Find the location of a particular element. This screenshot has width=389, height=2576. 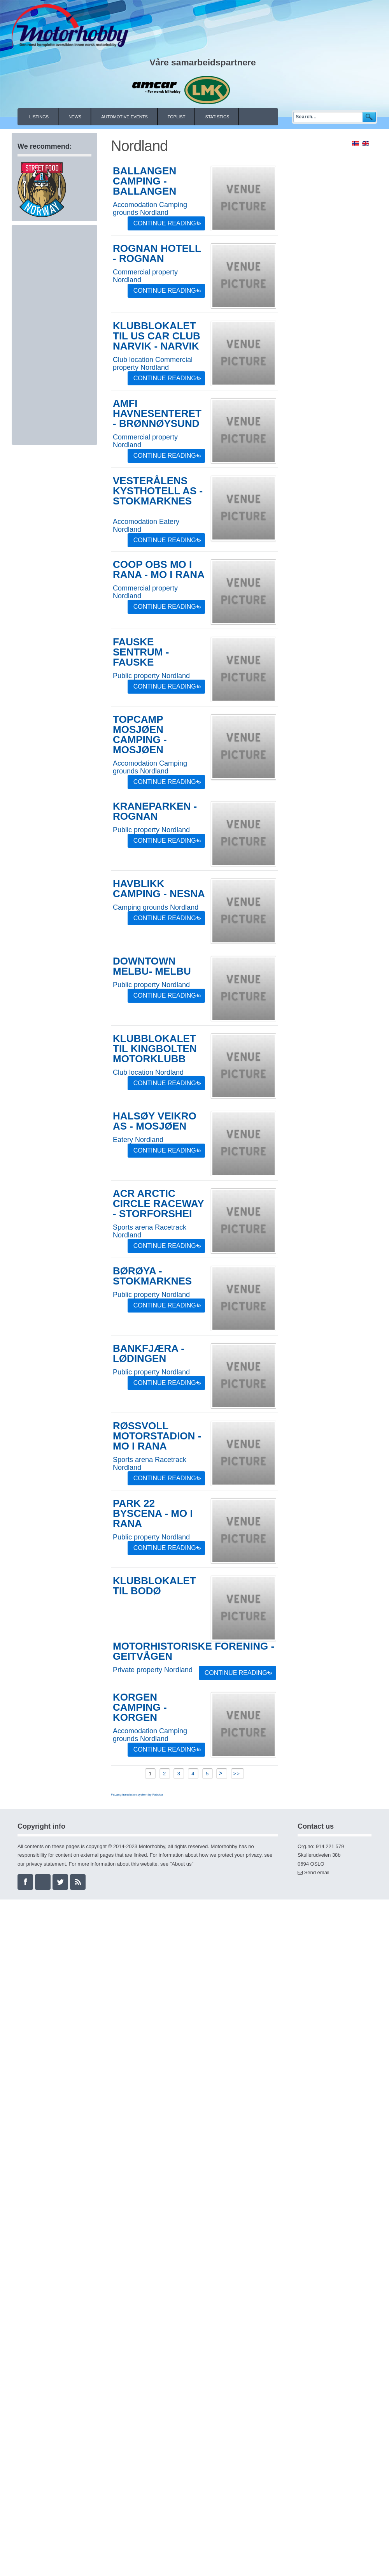

Kraneparken - Rognan is located at coordinates (155, 811).